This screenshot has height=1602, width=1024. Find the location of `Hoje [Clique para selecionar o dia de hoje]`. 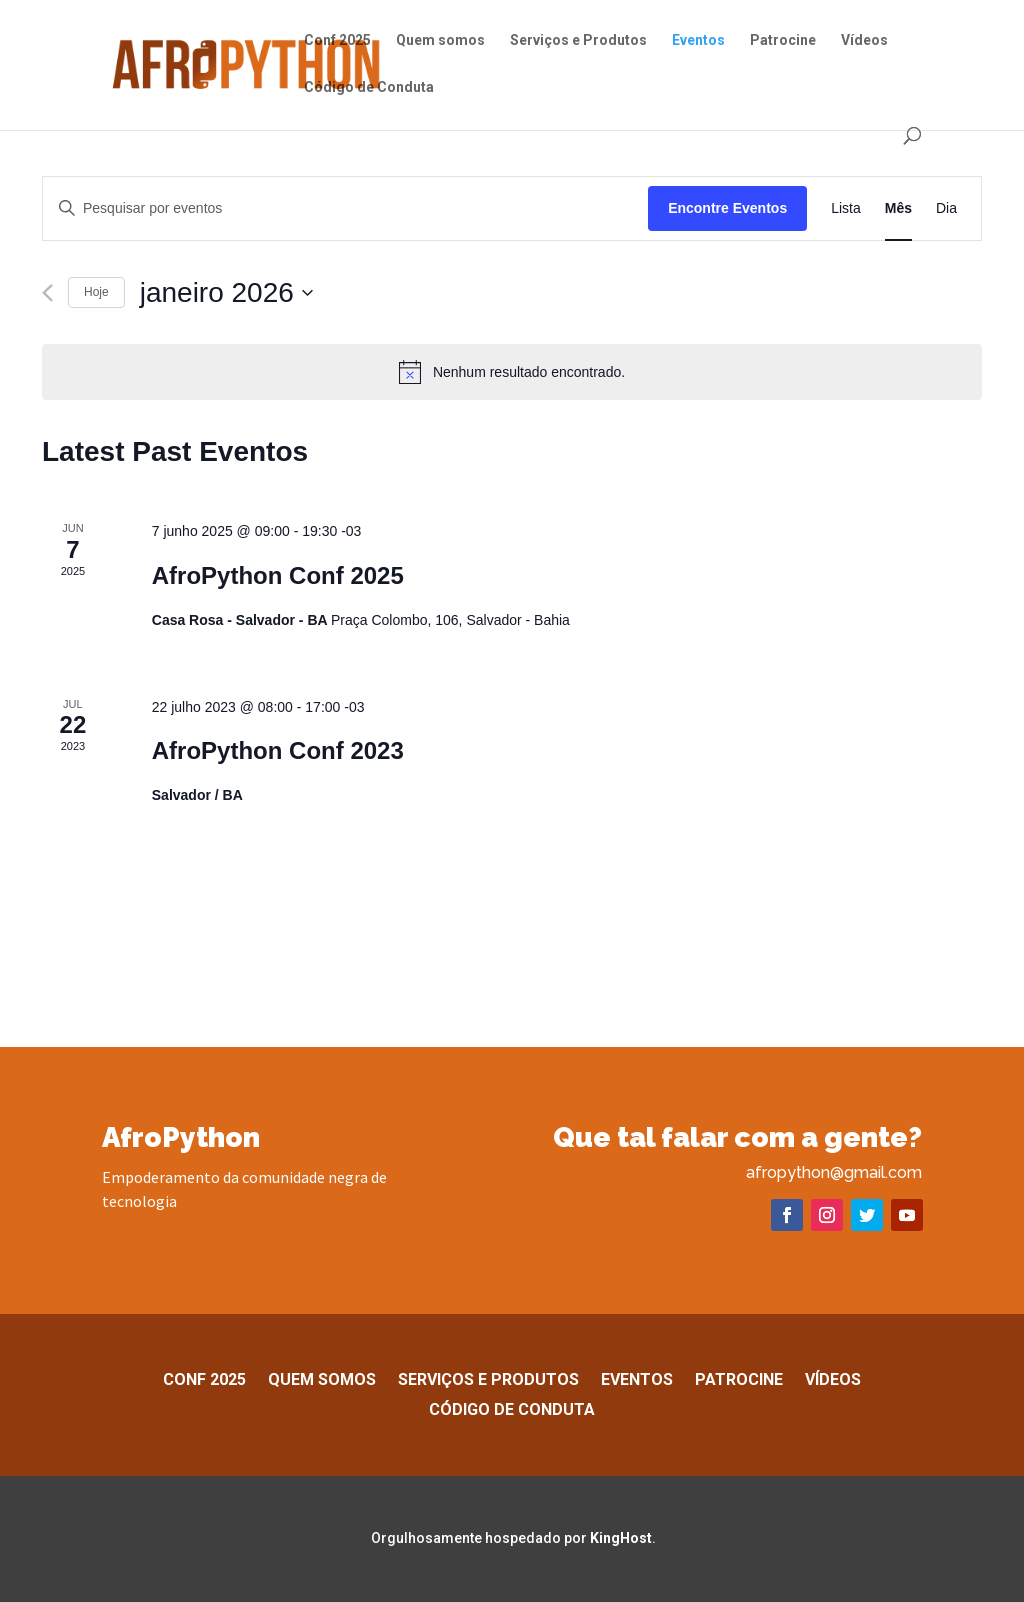

Hoje [Clique para selecionar o dia de hoje] is located at coordinates (96, 292).